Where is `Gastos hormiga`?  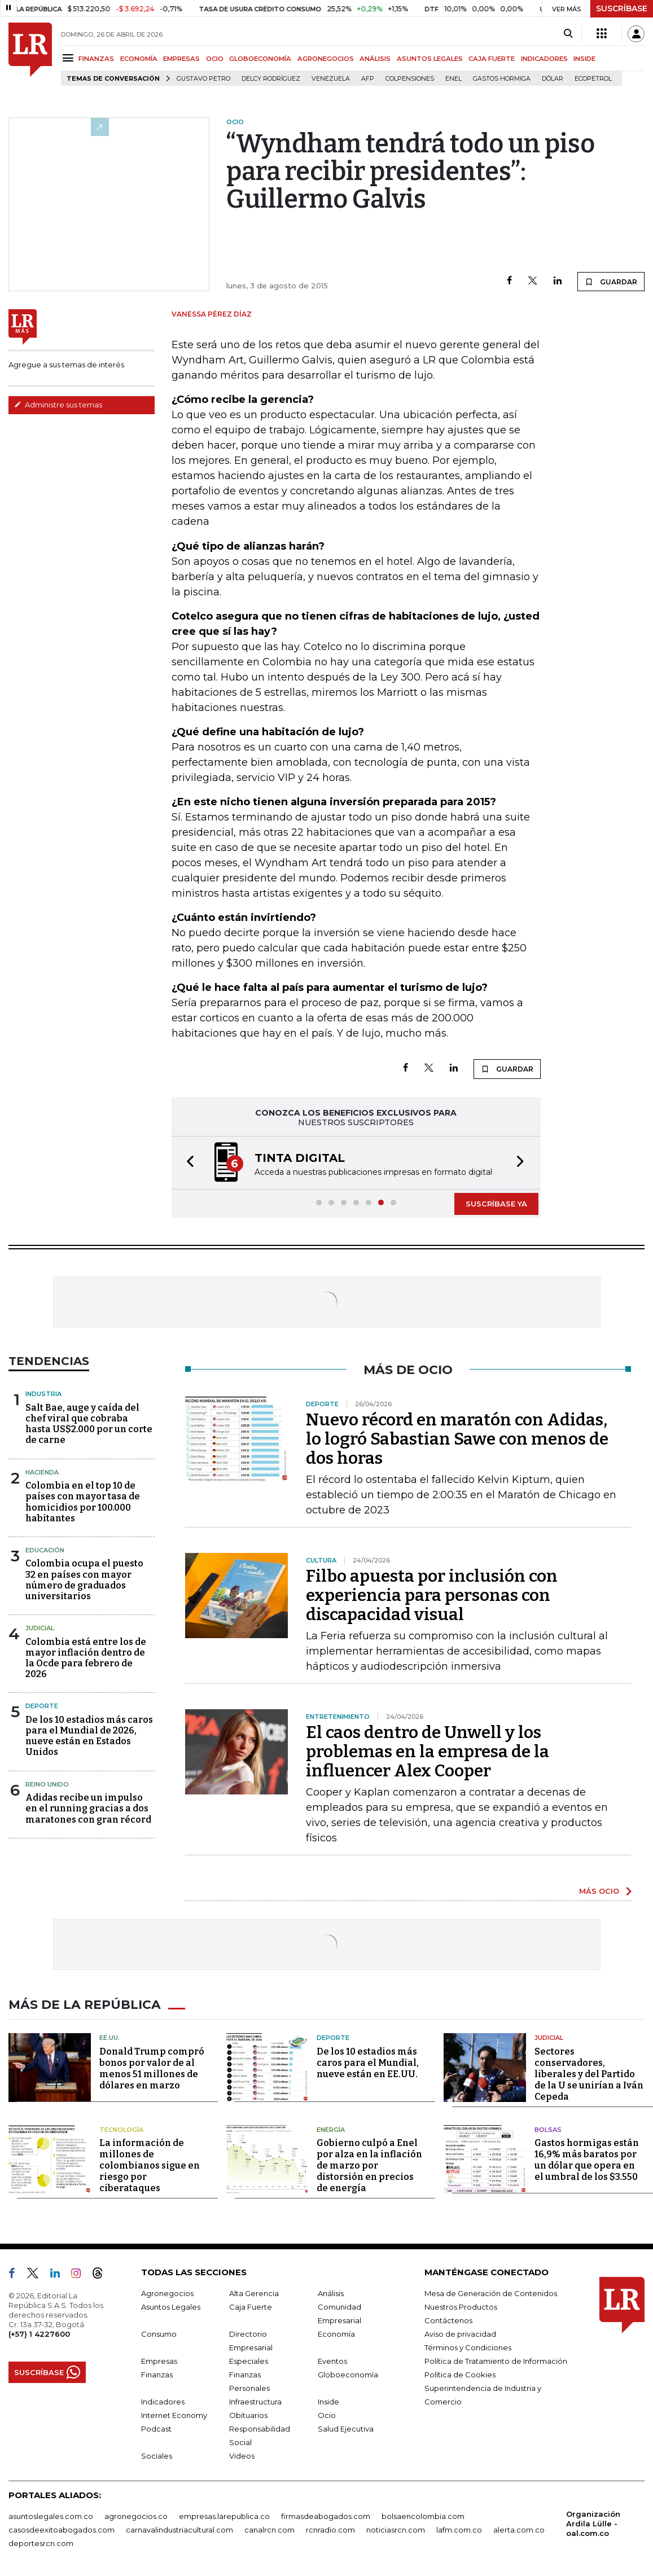 Gastos hormiga is located at coordinates (502, 78).